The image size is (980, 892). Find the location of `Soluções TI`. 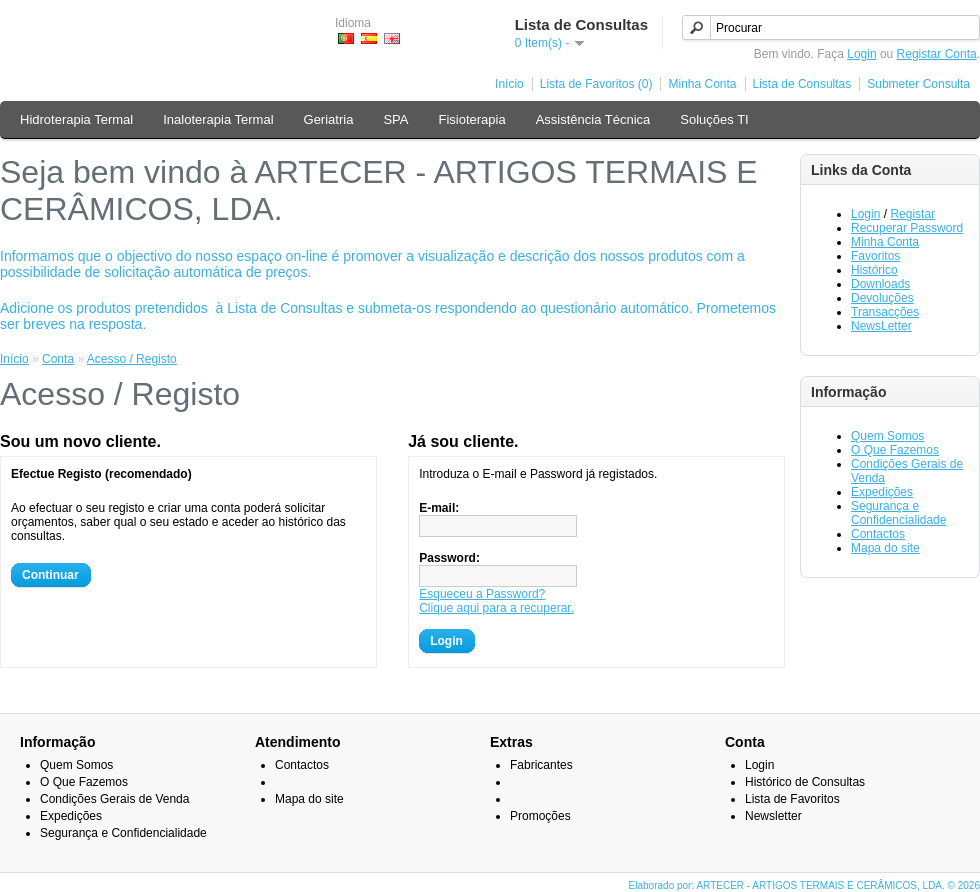

Soluções TI is located at coordinates (714, 119).